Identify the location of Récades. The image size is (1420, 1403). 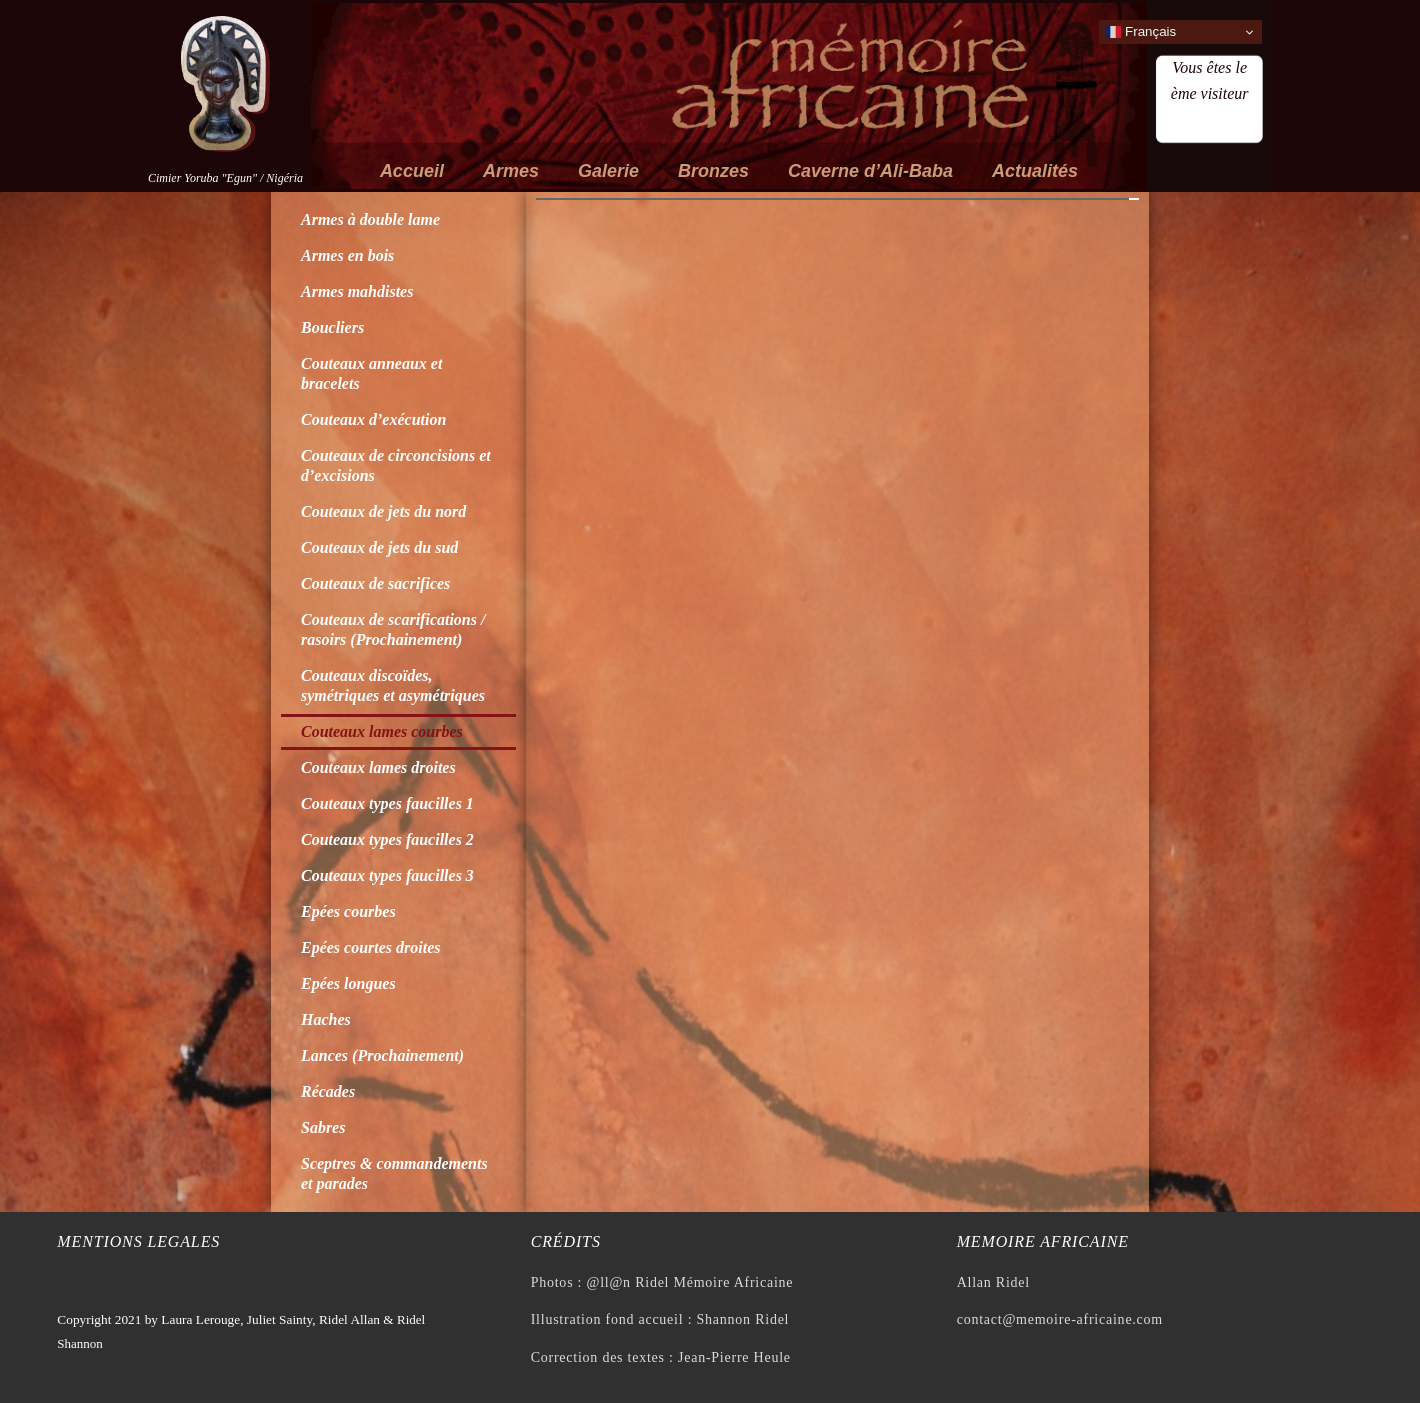
(328, 1091).